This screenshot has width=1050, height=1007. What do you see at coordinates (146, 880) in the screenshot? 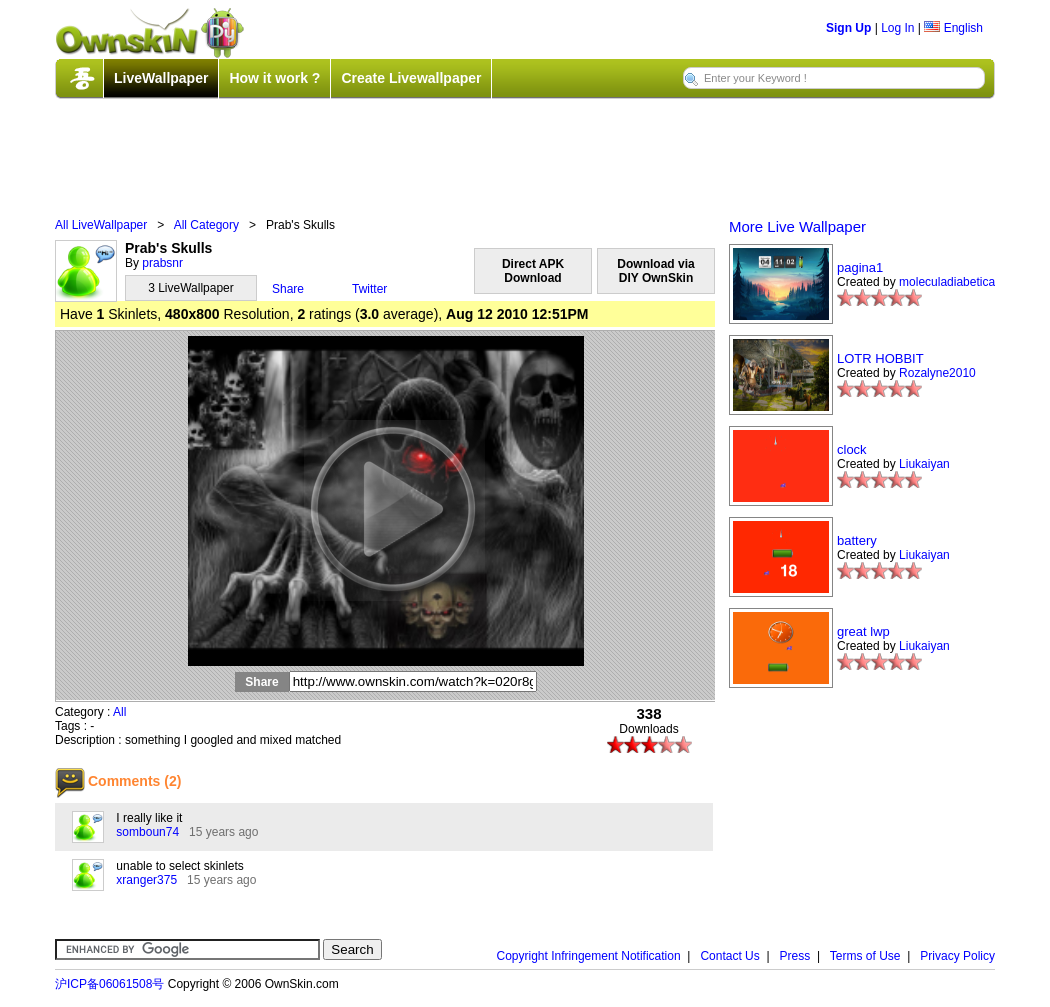
I see `xranger375` at bounding box center [146, 880].